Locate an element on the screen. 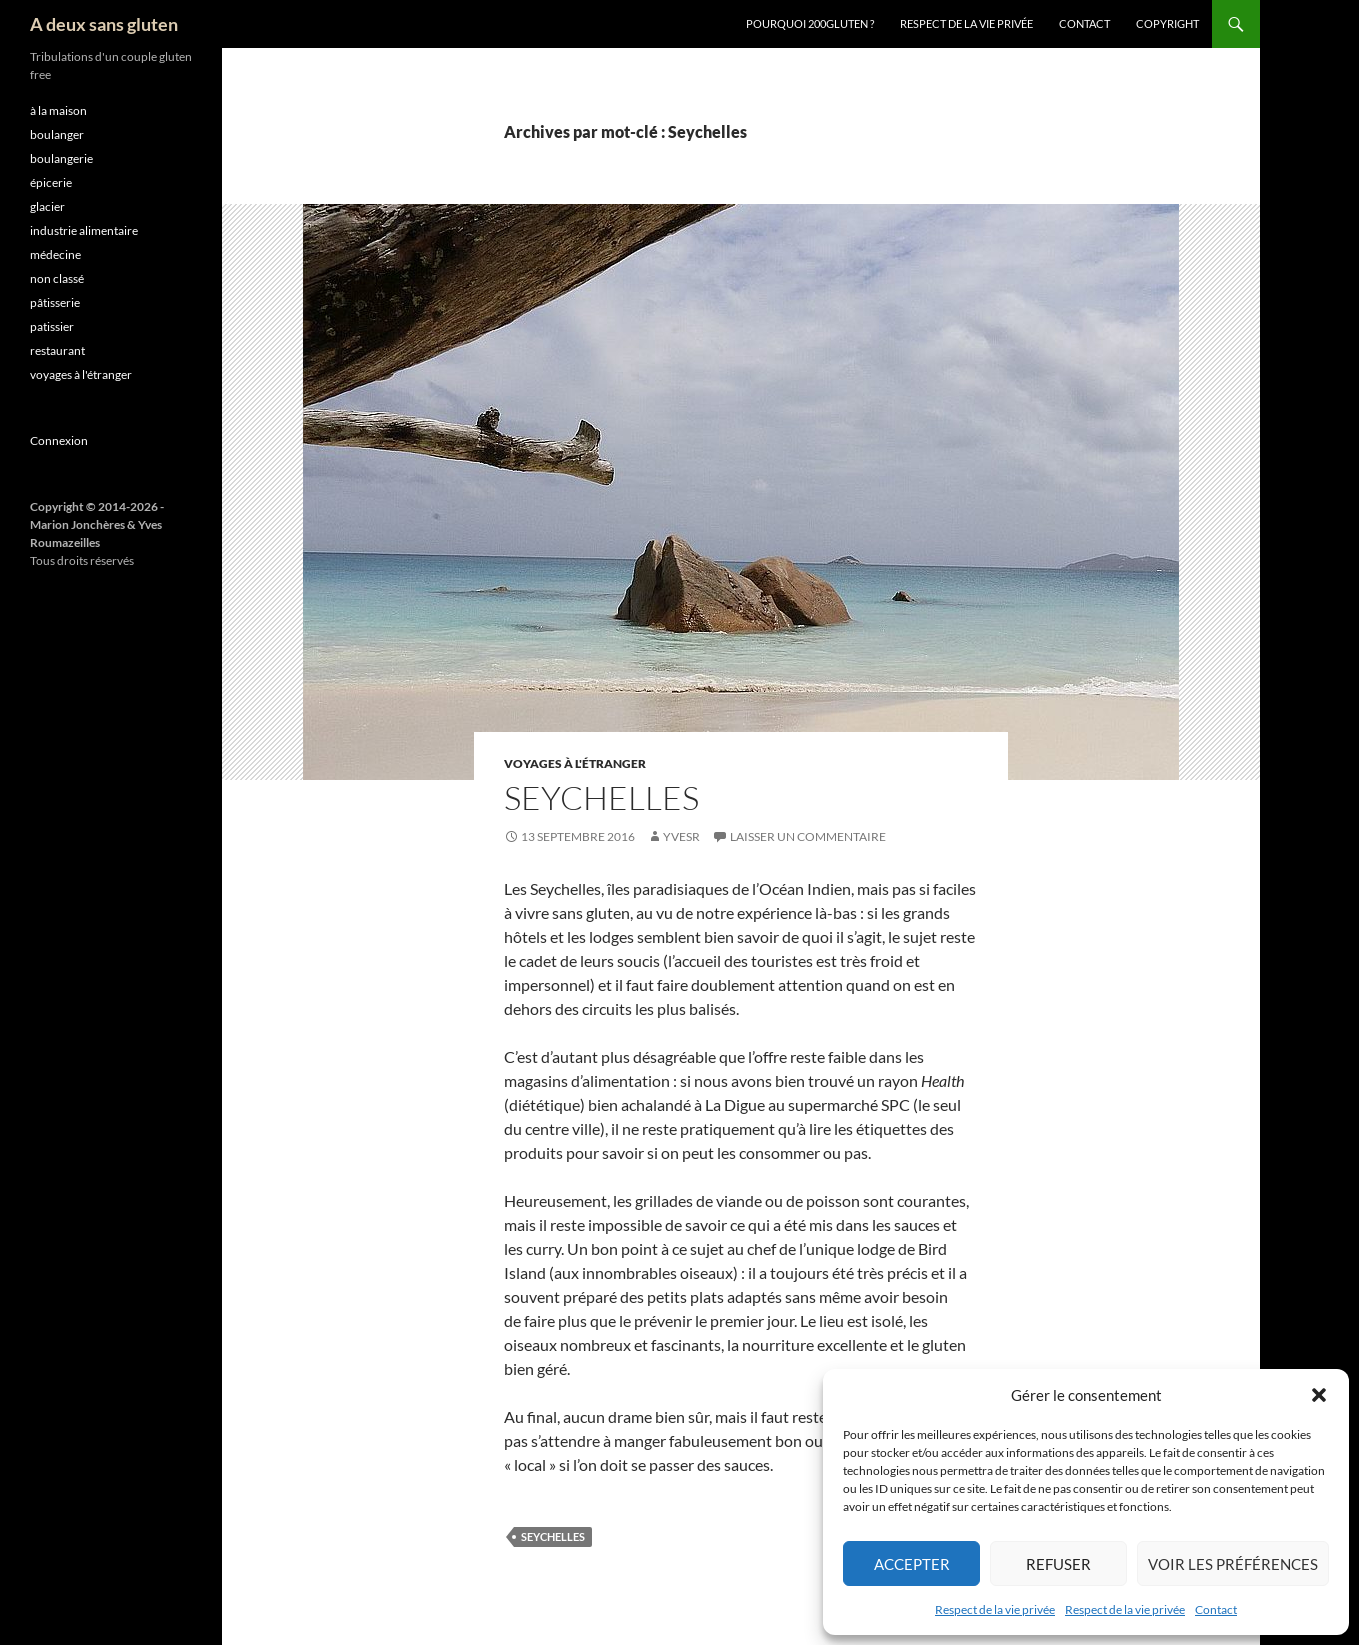  boulangerie is located at coordinates (61, 158).